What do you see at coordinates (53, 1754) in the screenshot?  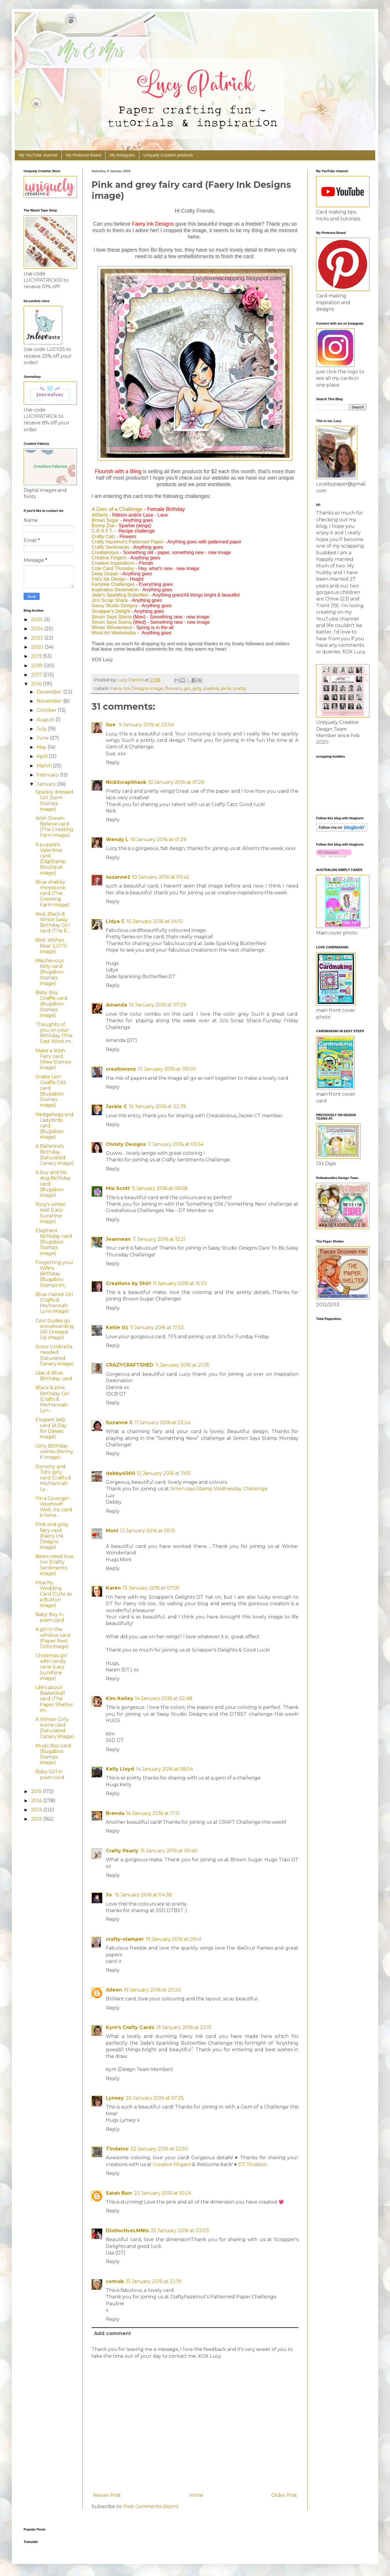 I see `Music Boy card (Bugaboo Stamps image)` at bounding box center [53, 1754].